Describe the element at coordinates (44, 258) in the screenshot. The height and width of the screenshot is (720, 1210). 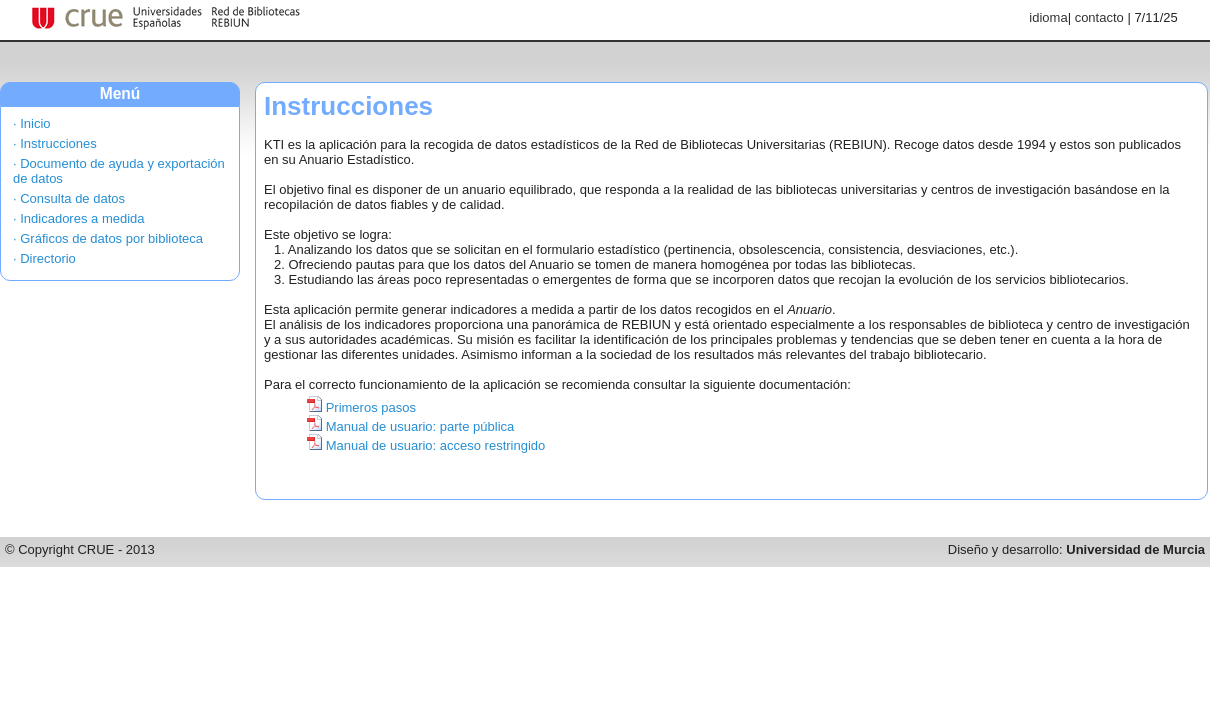
I see `· Directorio` at that location.